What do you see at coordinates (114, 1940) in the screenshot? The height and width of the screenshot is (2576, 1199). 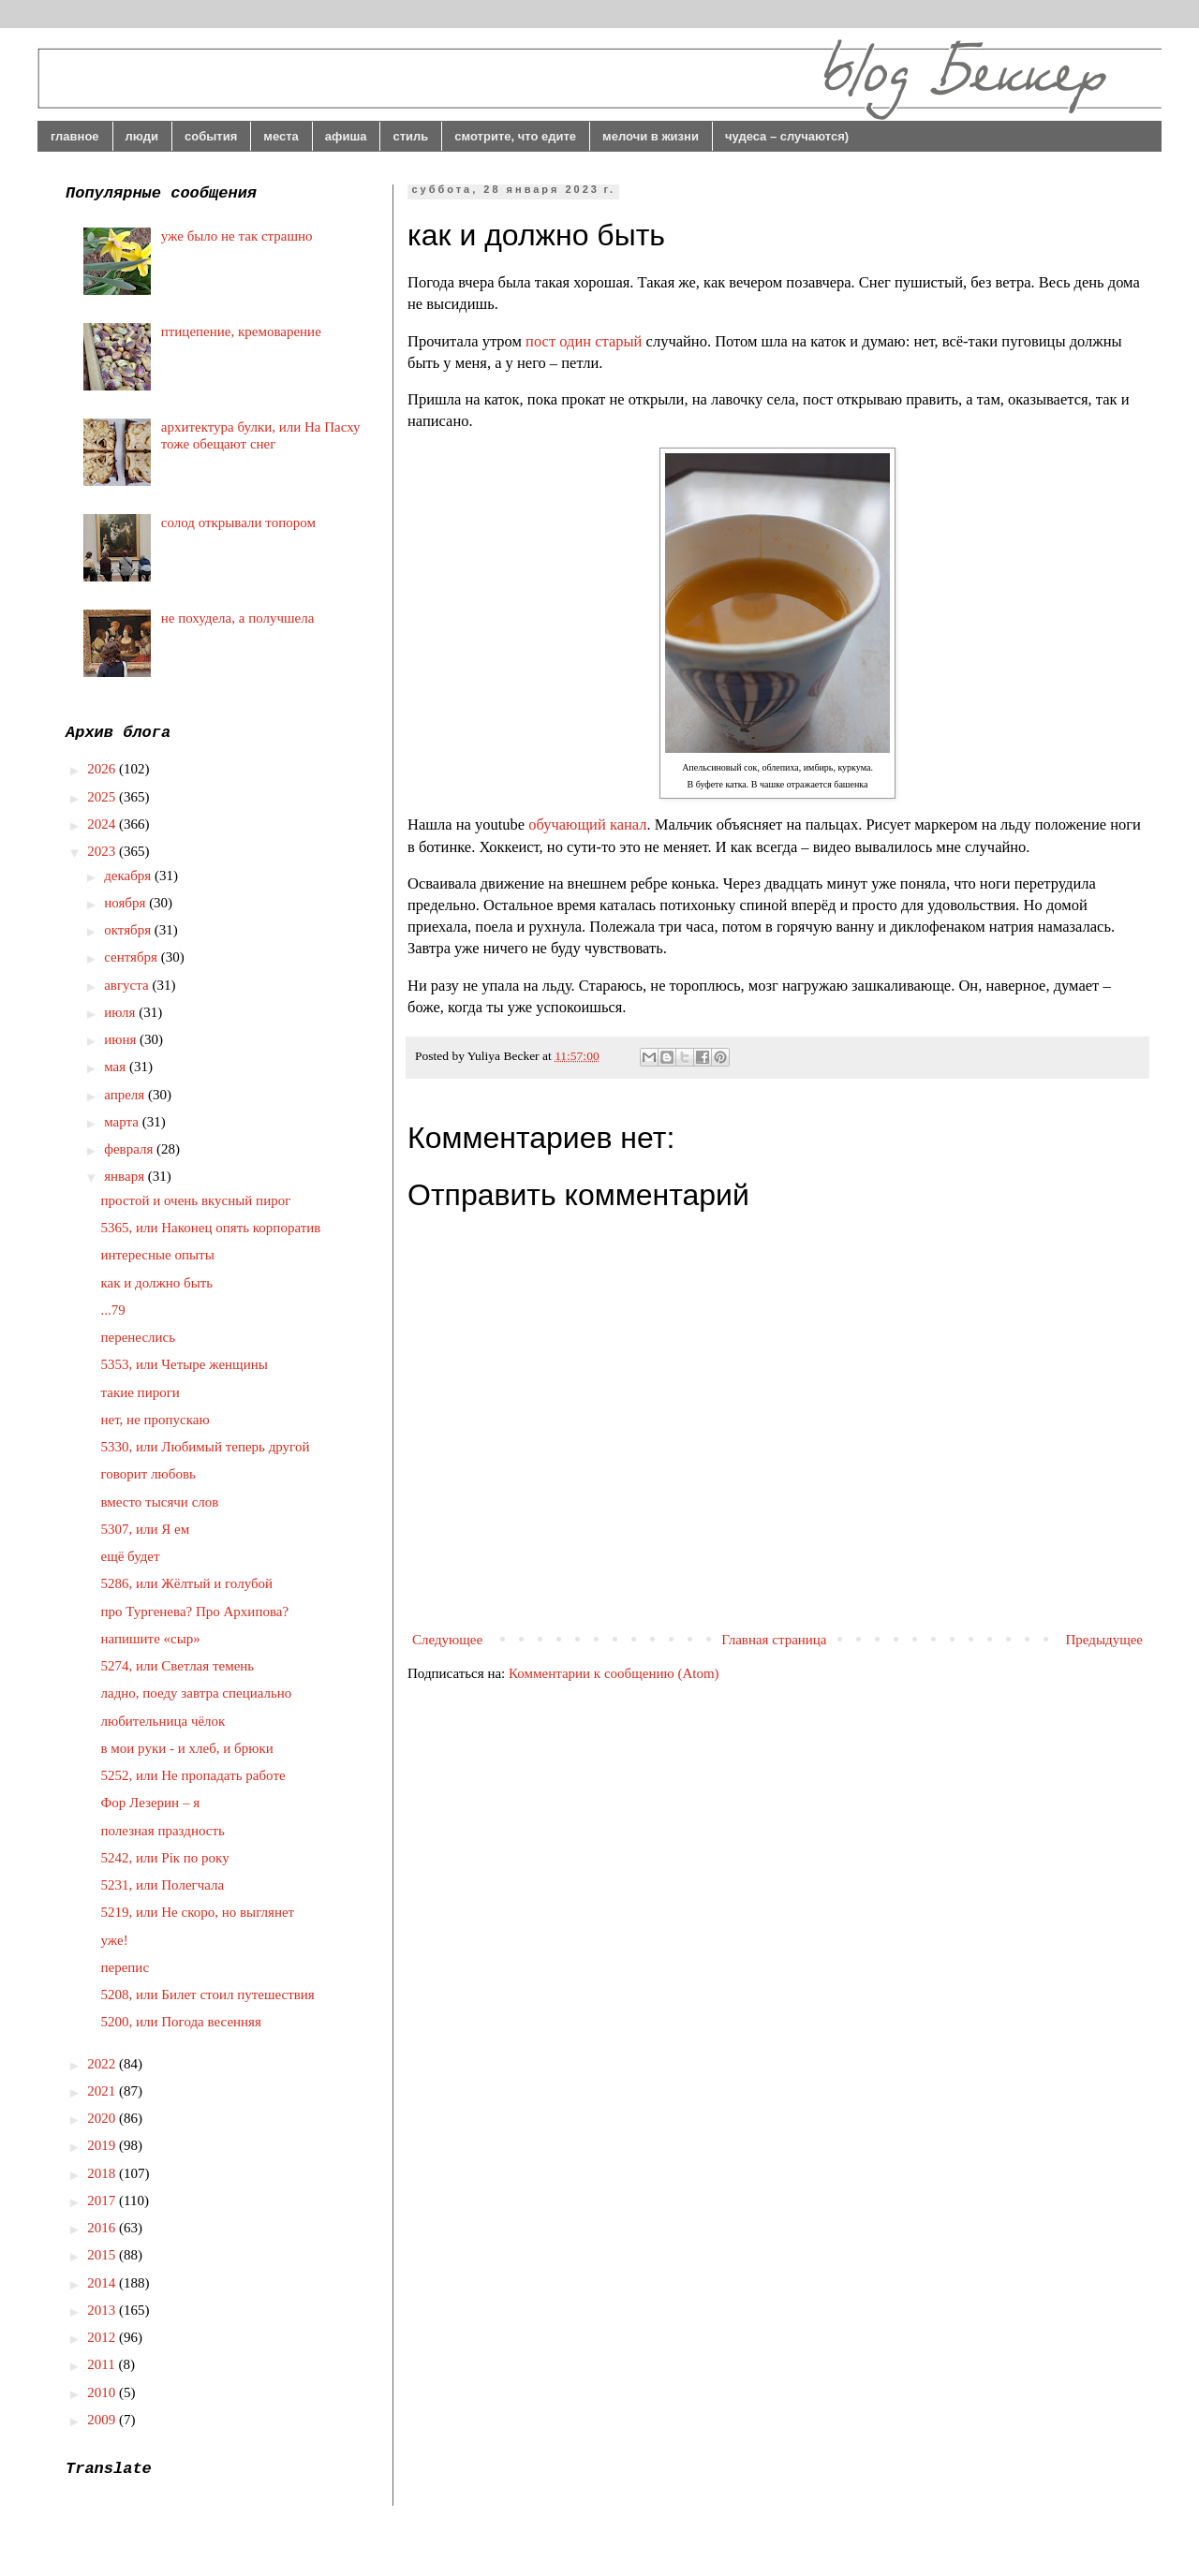 I see `уже!` at bounding box center [114, 1940].